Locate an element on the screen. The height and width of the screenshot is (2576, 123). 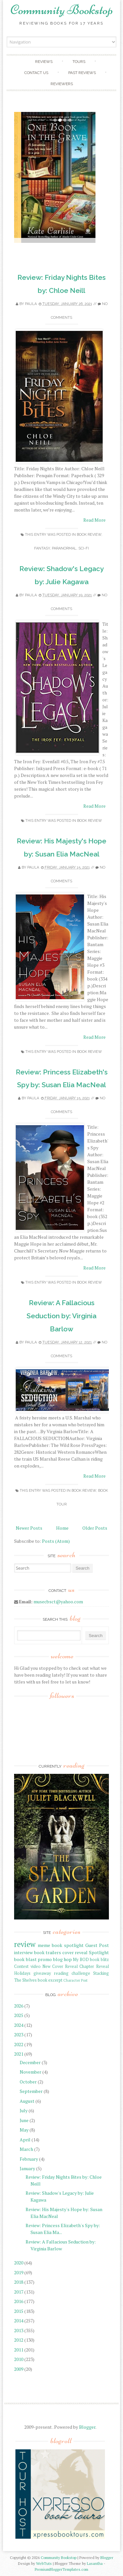
reading challenge is located at coordinates (72, 1973).